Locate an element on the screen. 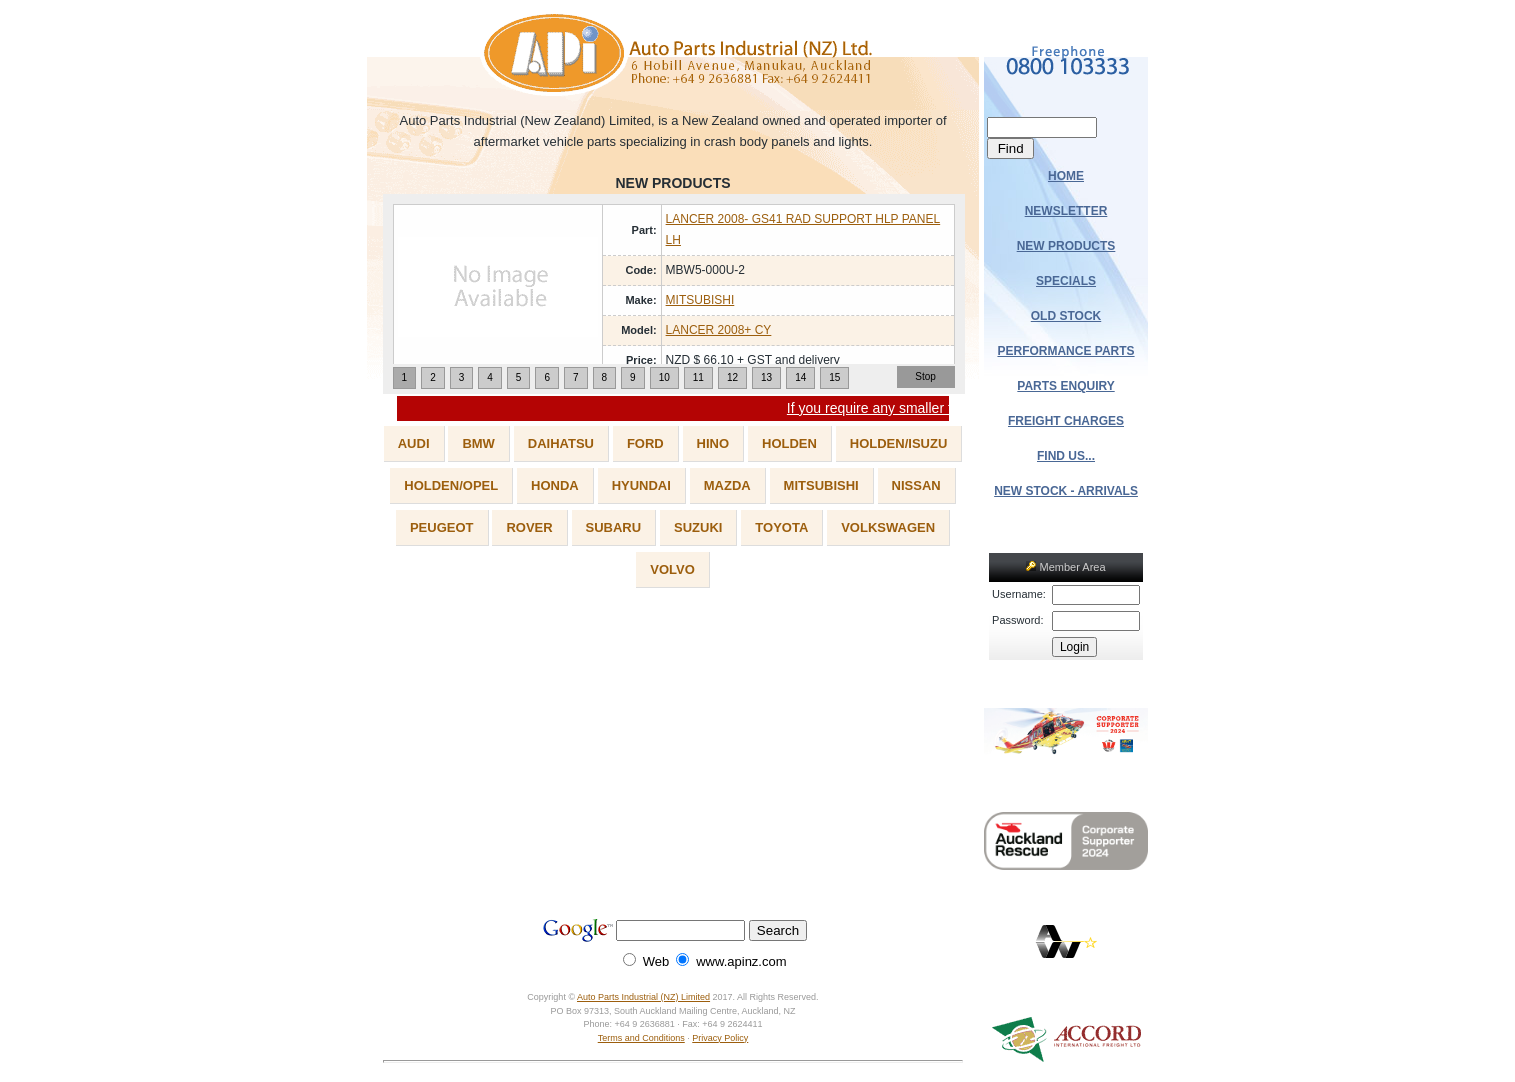  OLD STOCK is located at coordinates (1066, 316).